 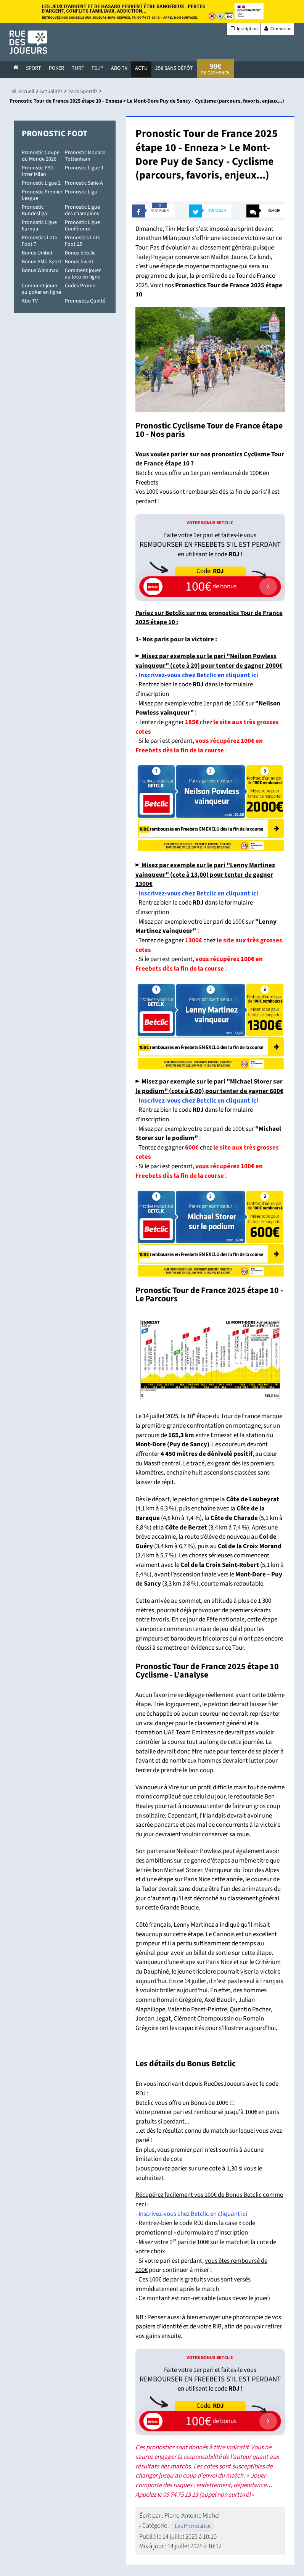 I want to click on Bonus bwint, so click(x=79, y=262).